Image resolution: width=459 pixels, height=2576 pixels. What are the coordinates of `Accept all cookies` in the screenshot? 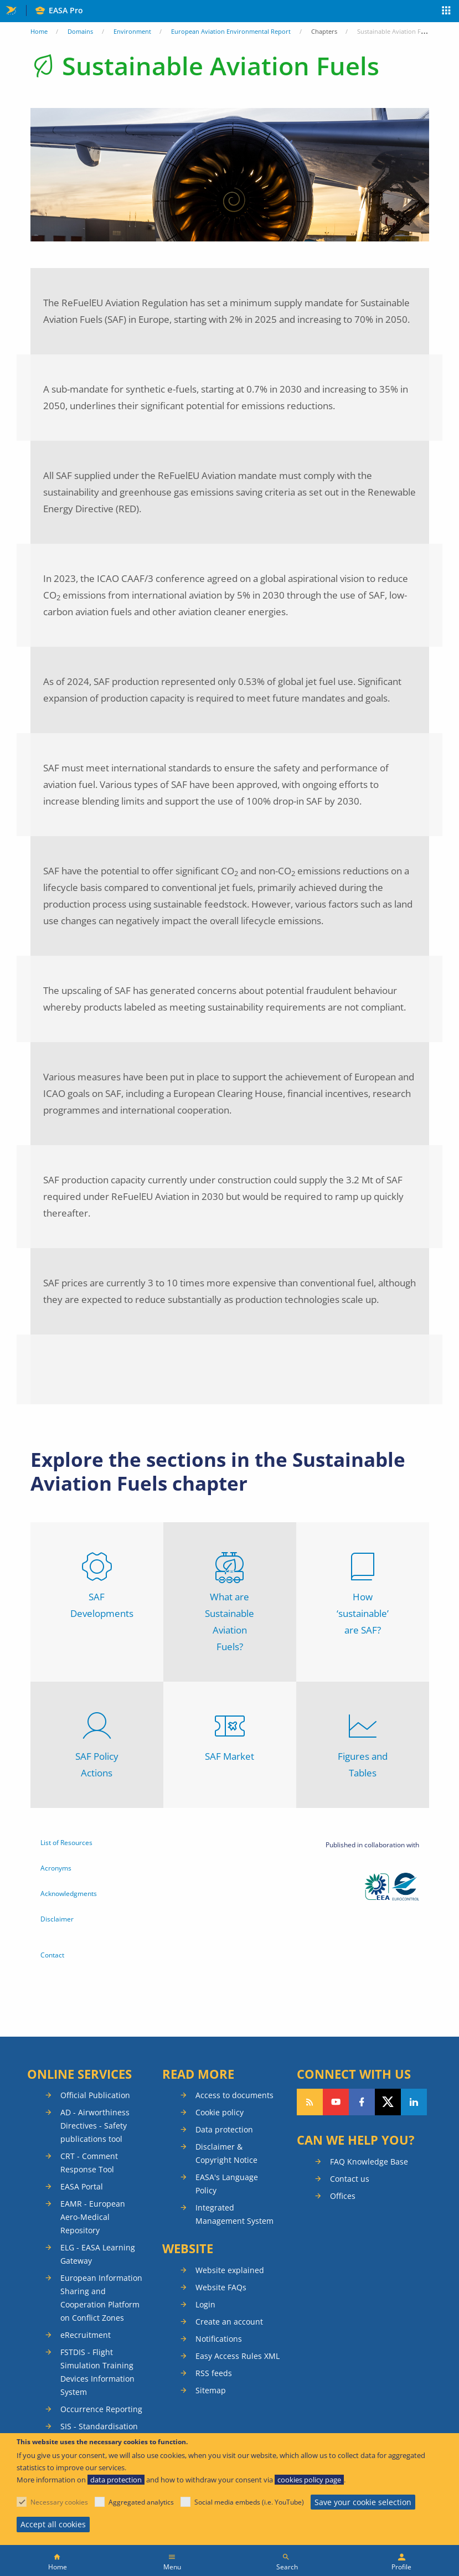 It's located at (53, 2524).